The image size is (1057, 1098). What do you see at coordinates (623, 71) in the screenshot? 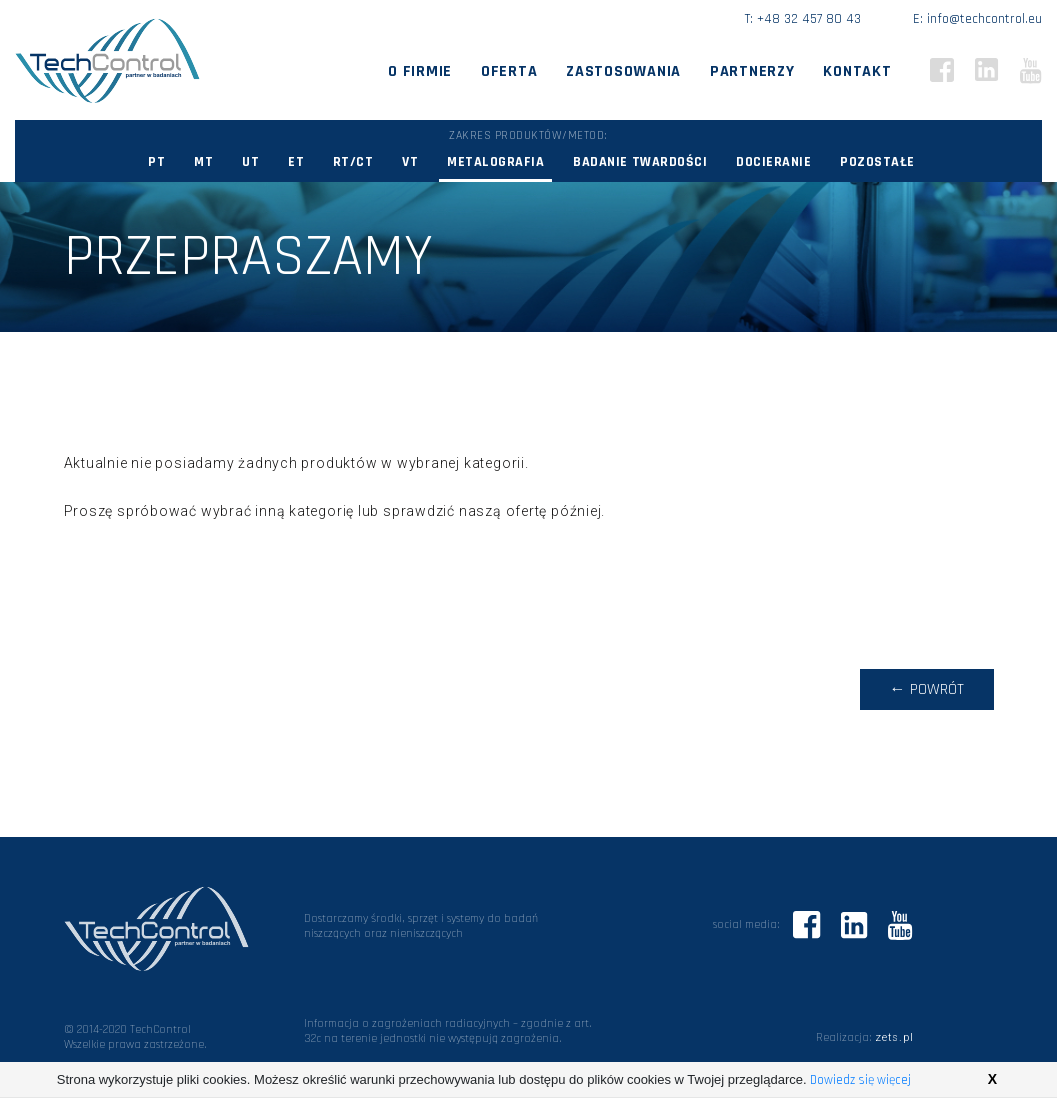
I see `Zastosowania` at bounding box center [623, 71].